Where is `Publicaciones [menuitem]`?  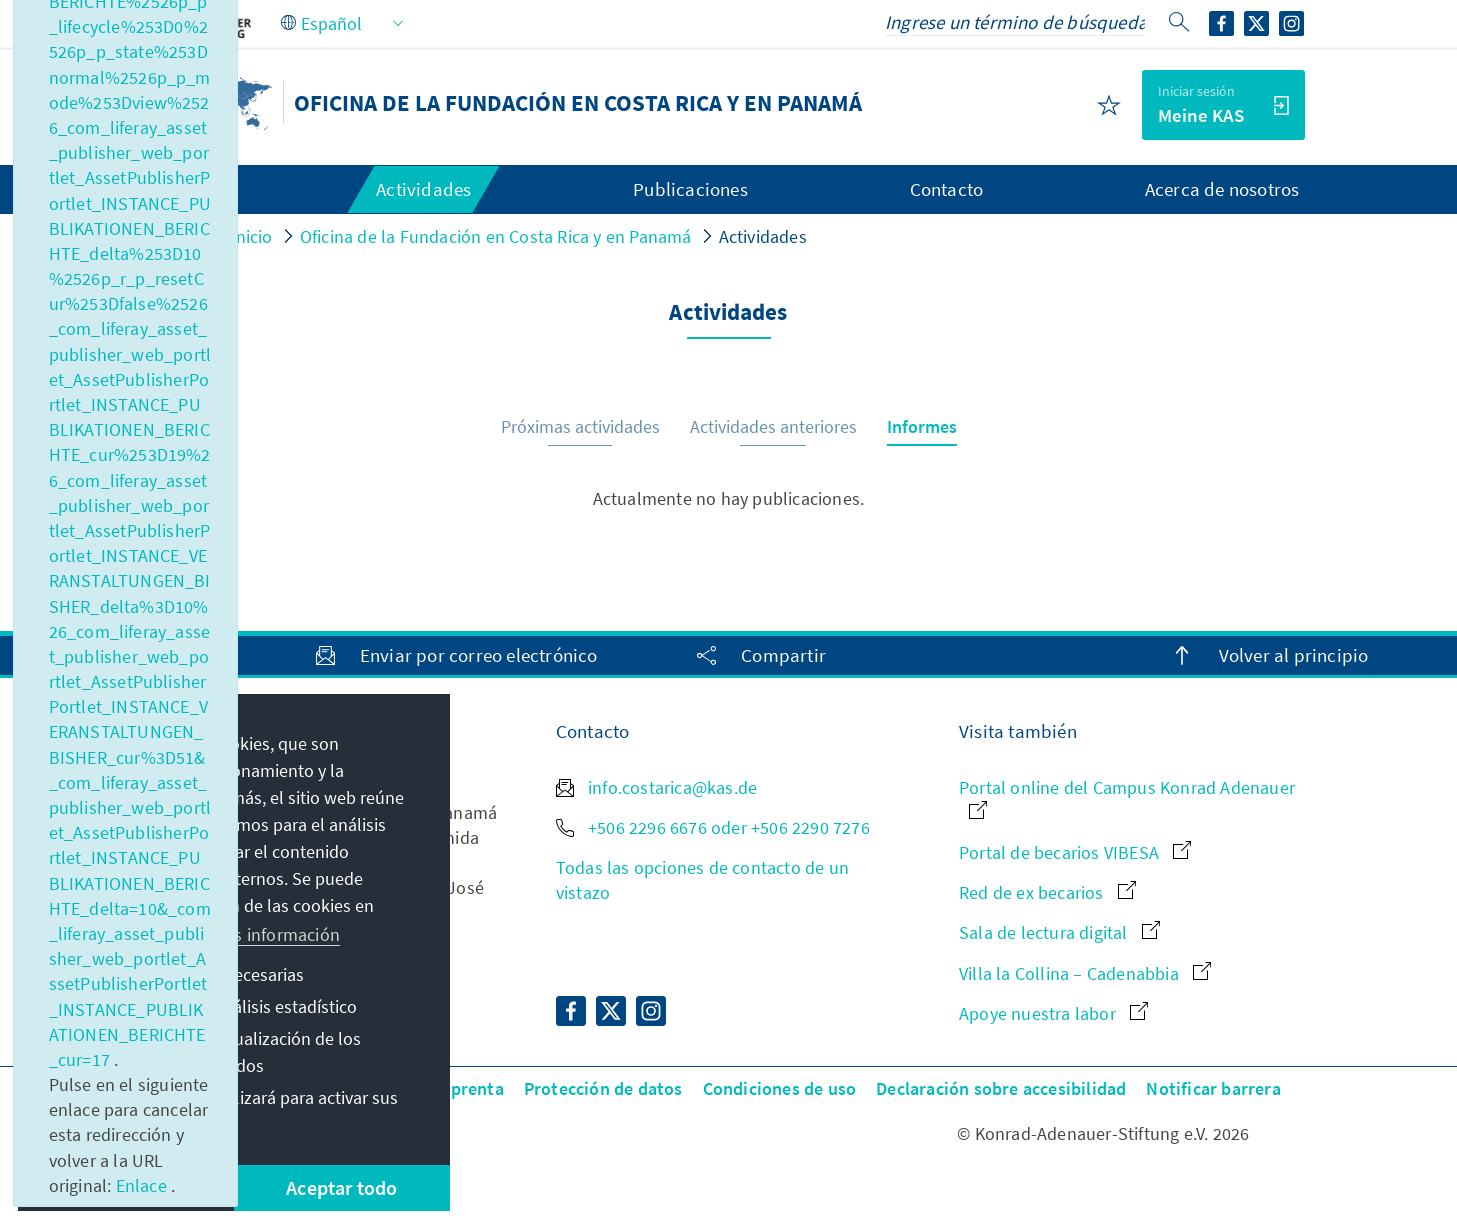 Publicaciones [menuitem] is located at coordinates (690, 189).